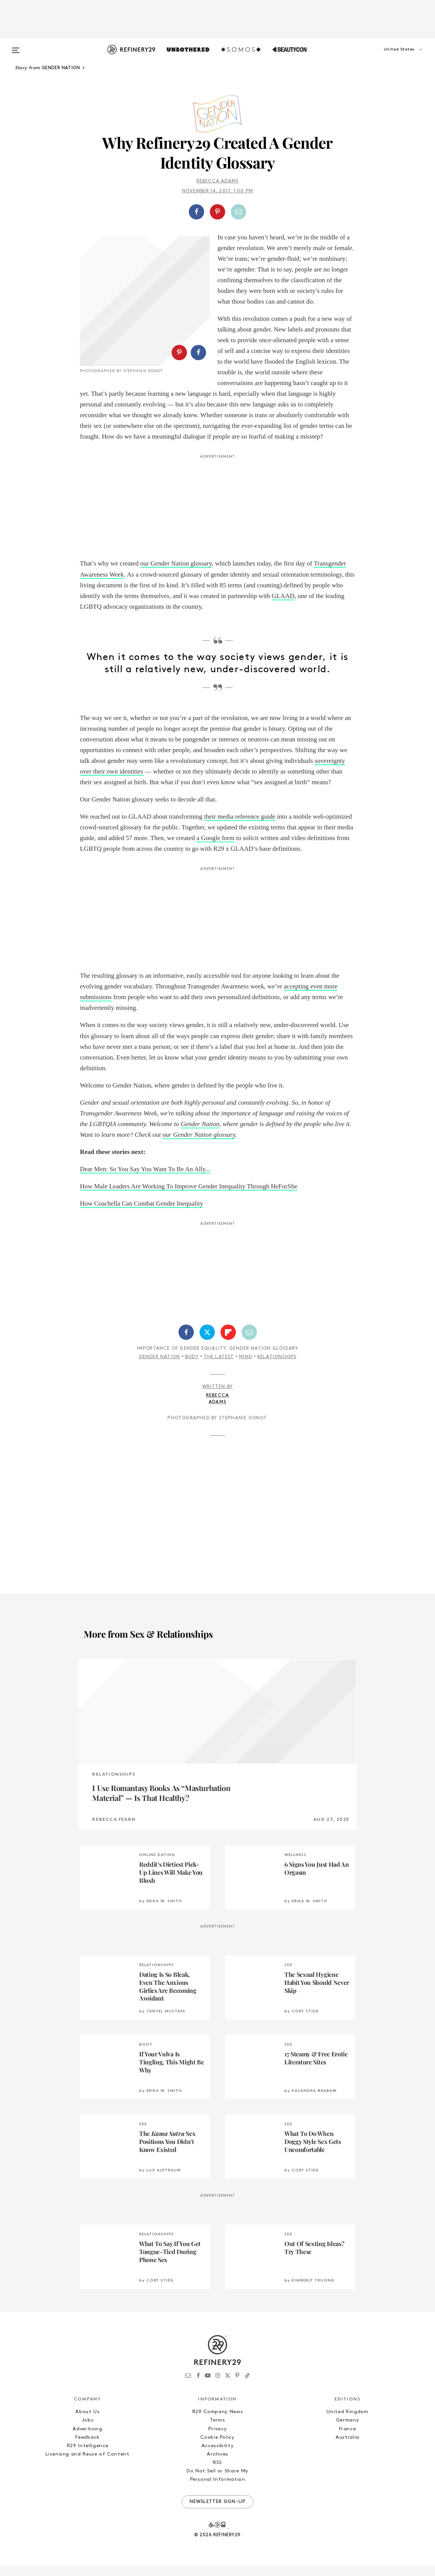  What do you see at coordinates (217, 211) in the screenshot?
I see `[Share on Pinterest]` at bounding box center [217, 211].